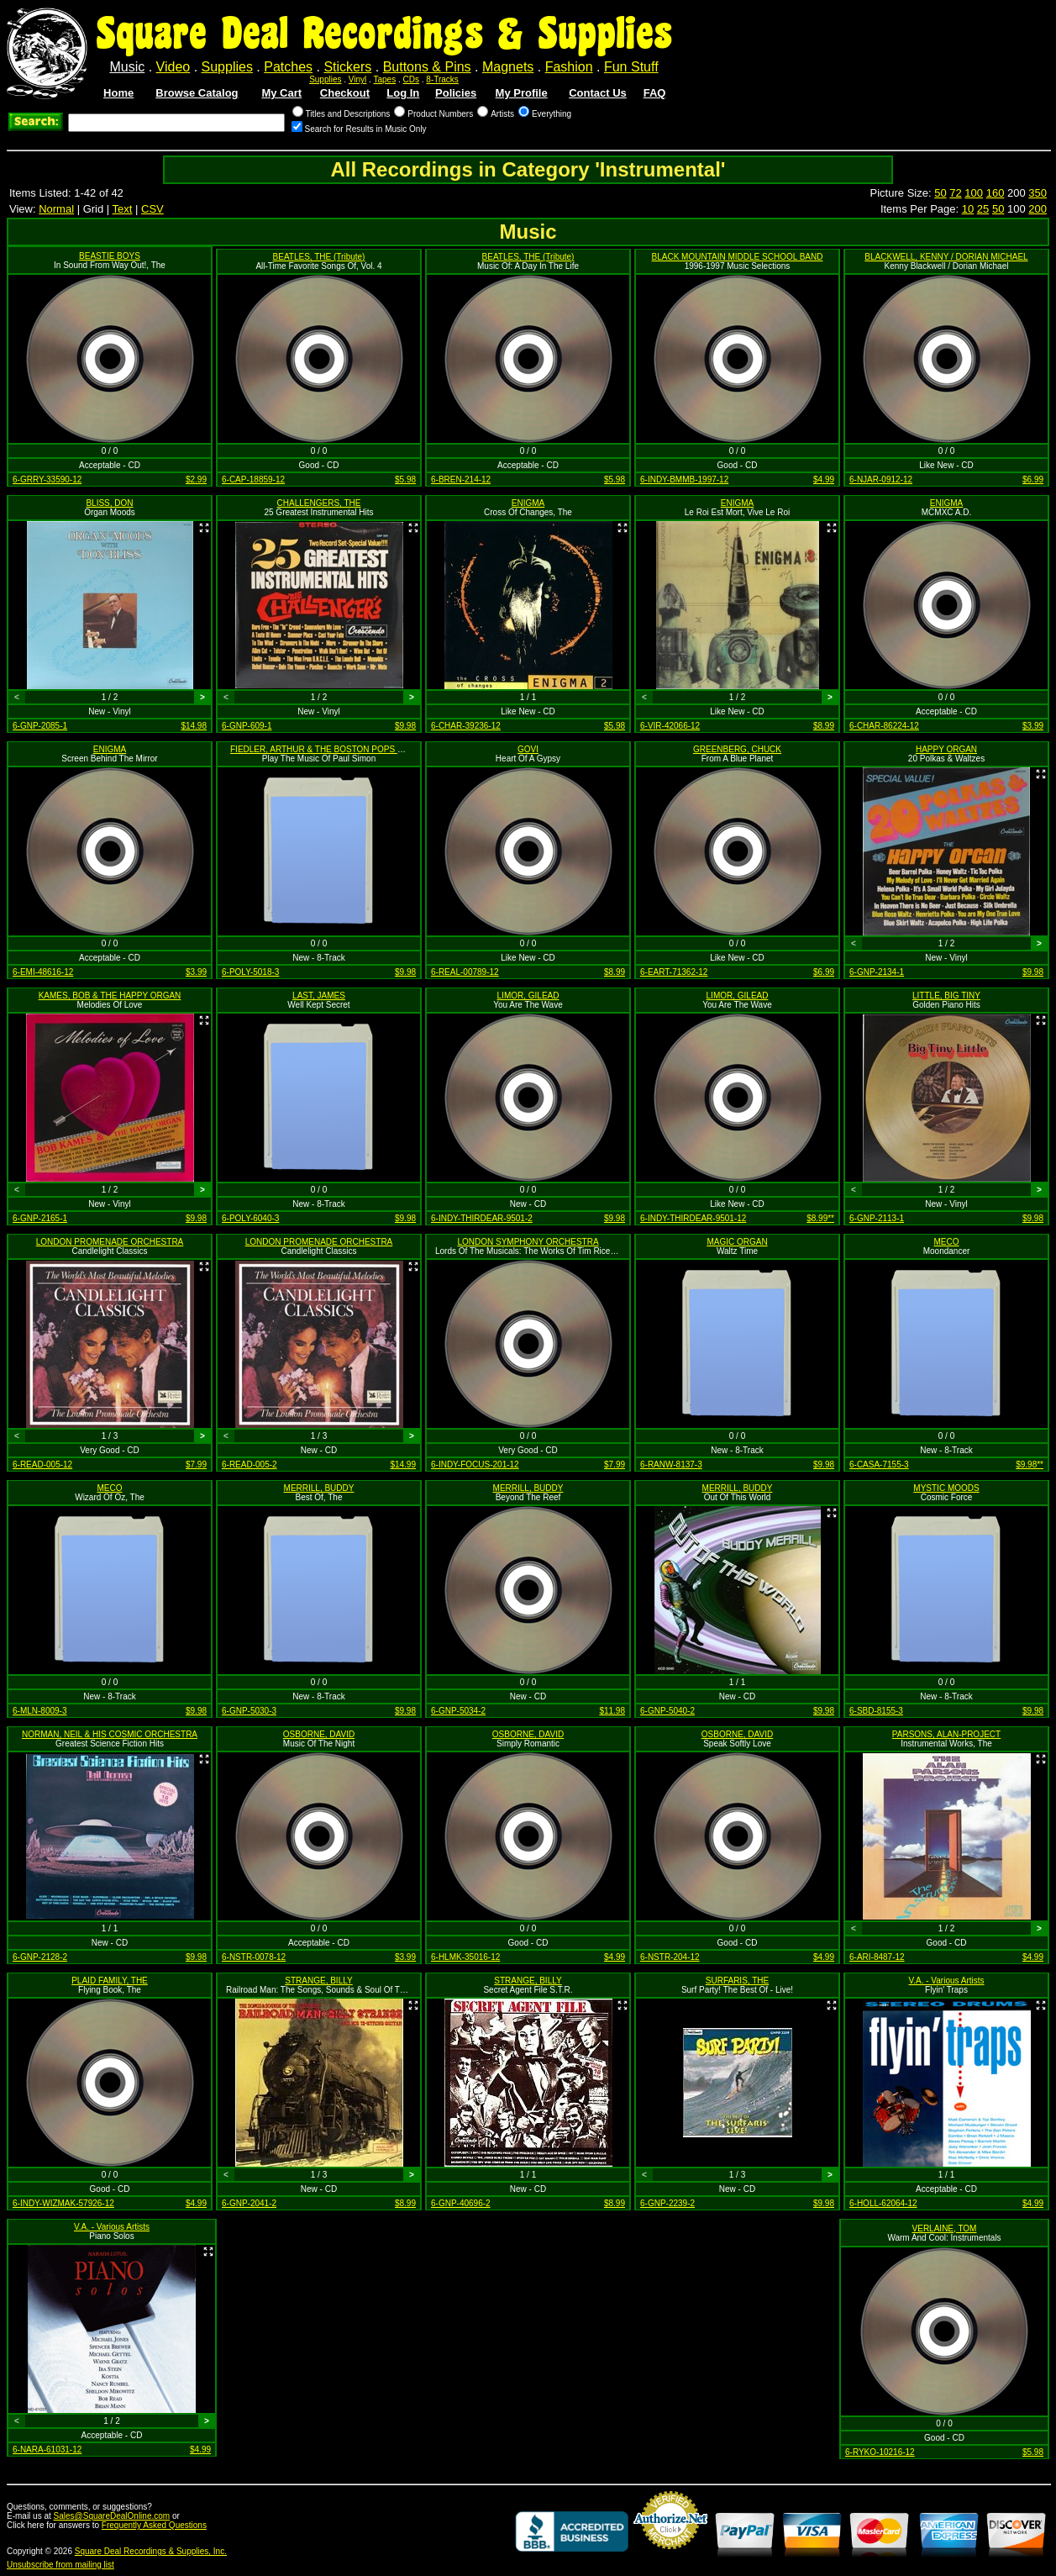 This screenshot has height=2576, width=1056. I want to click on 6-NSTR-0078-12, so click(254, 1957).